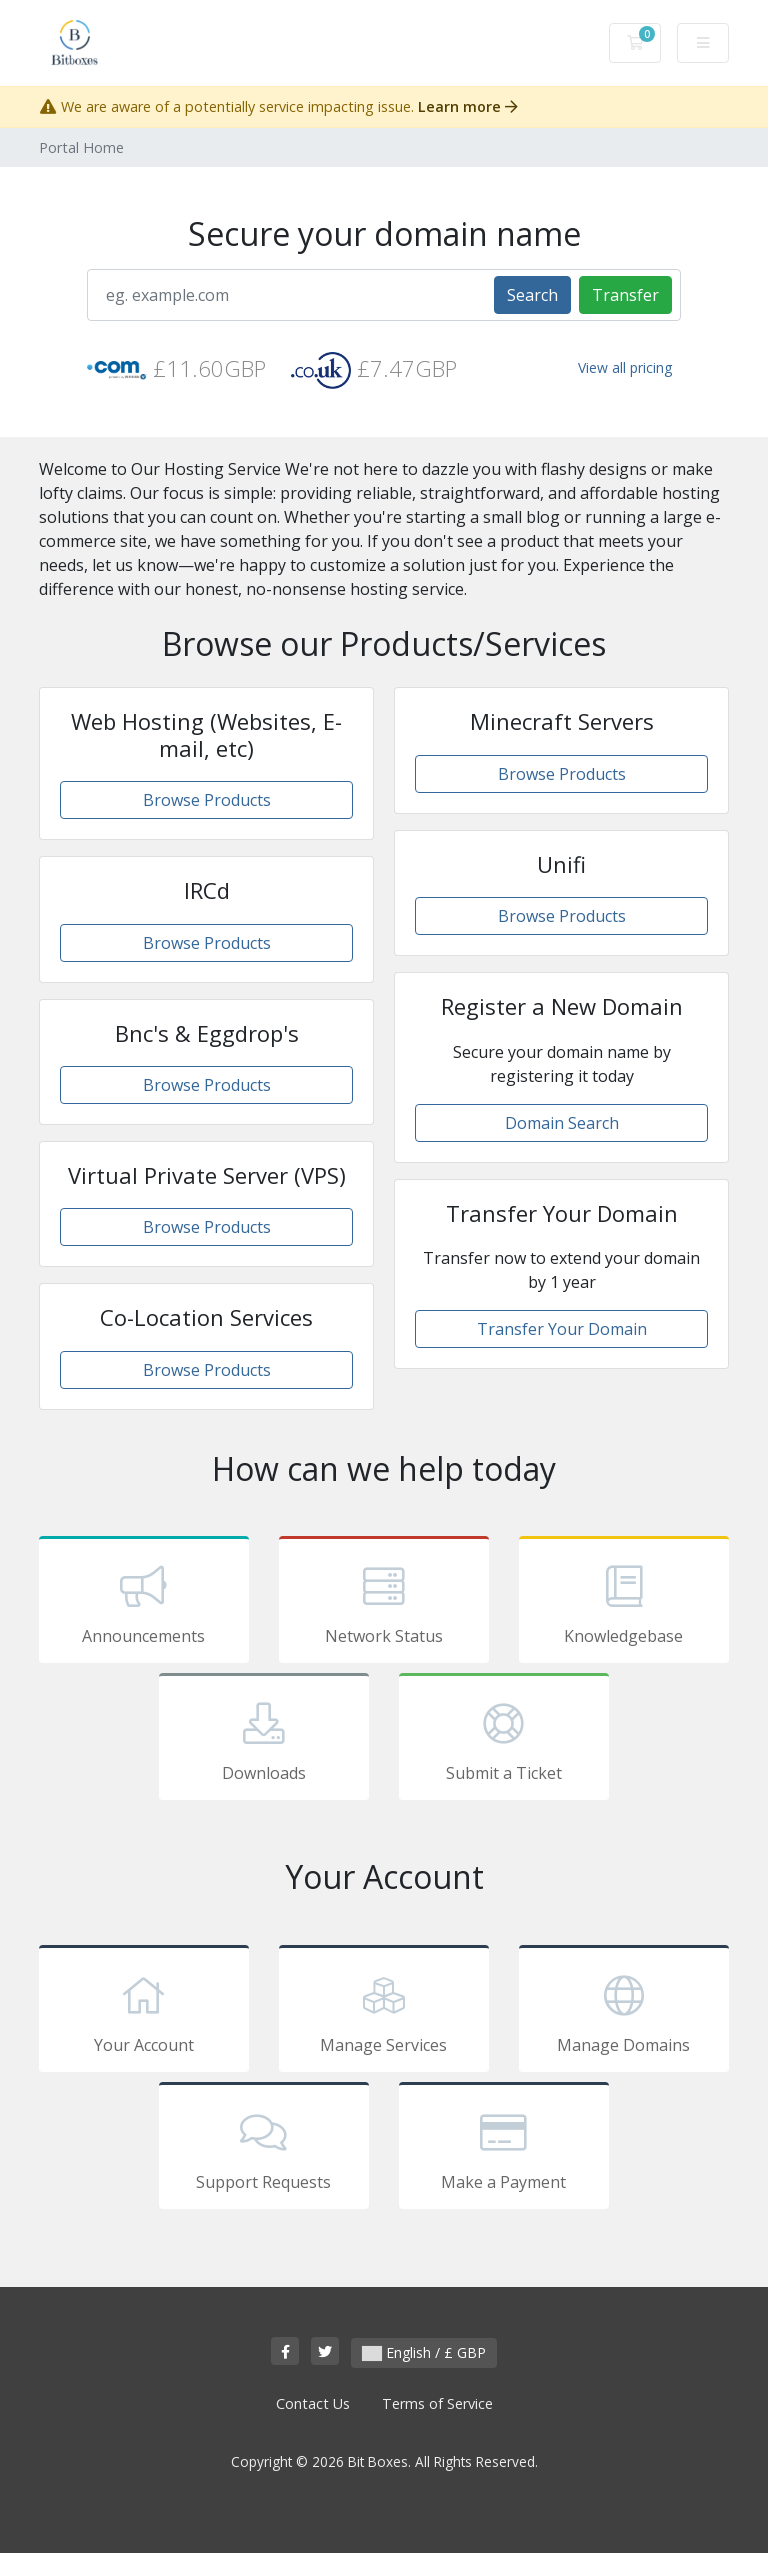 The height and width of the screenshot is (2553, 768). Describe the element at coordinates (532, 295) in the screenshot. I see `Search` at that location.